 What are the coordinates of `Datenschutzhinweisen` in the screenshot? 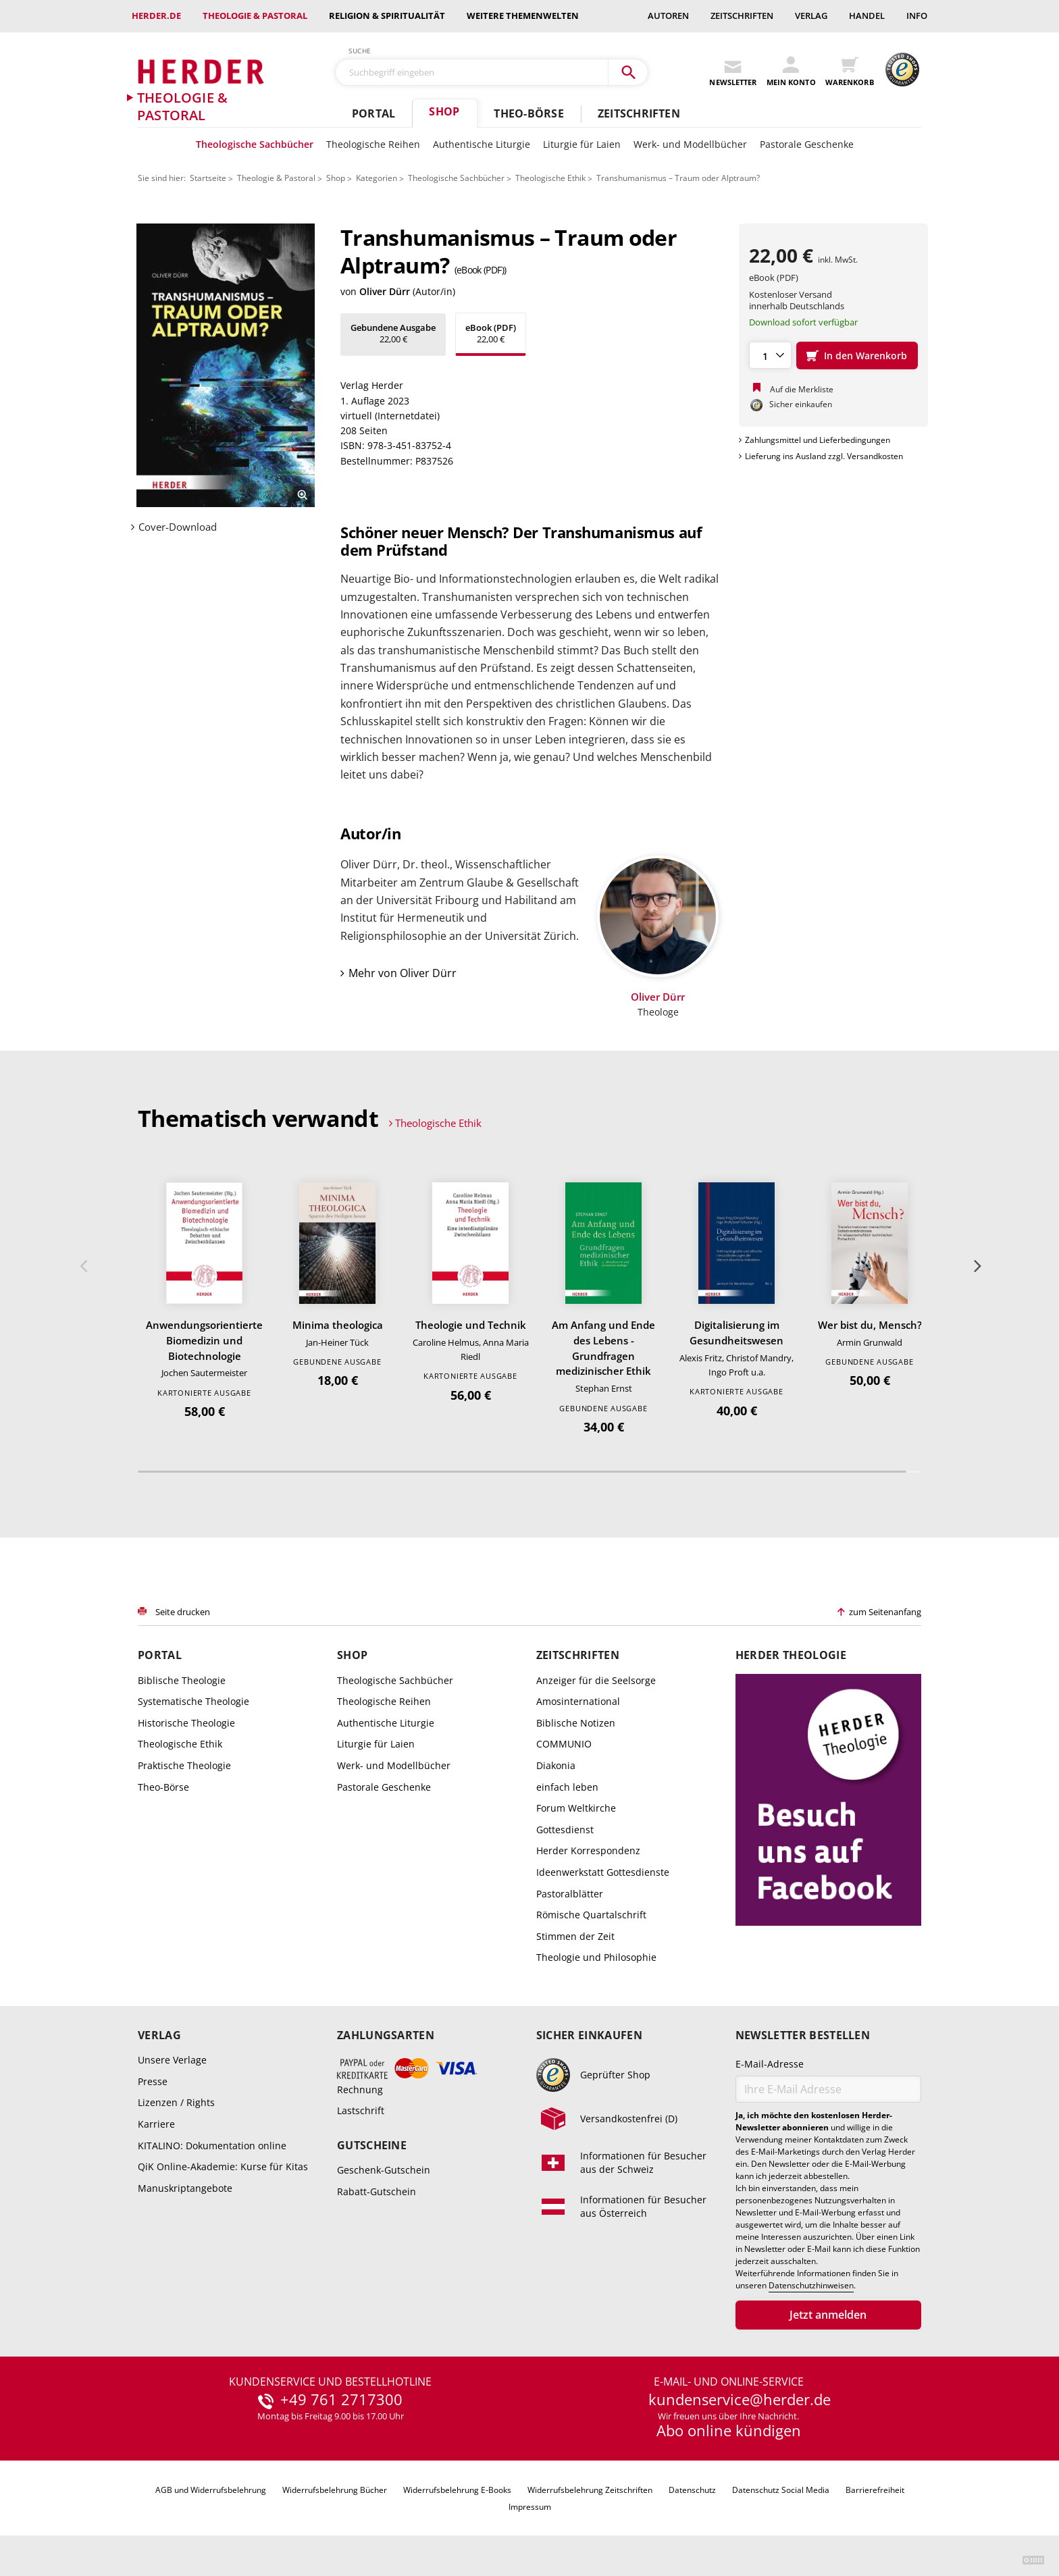 It's located at (811, 2285).